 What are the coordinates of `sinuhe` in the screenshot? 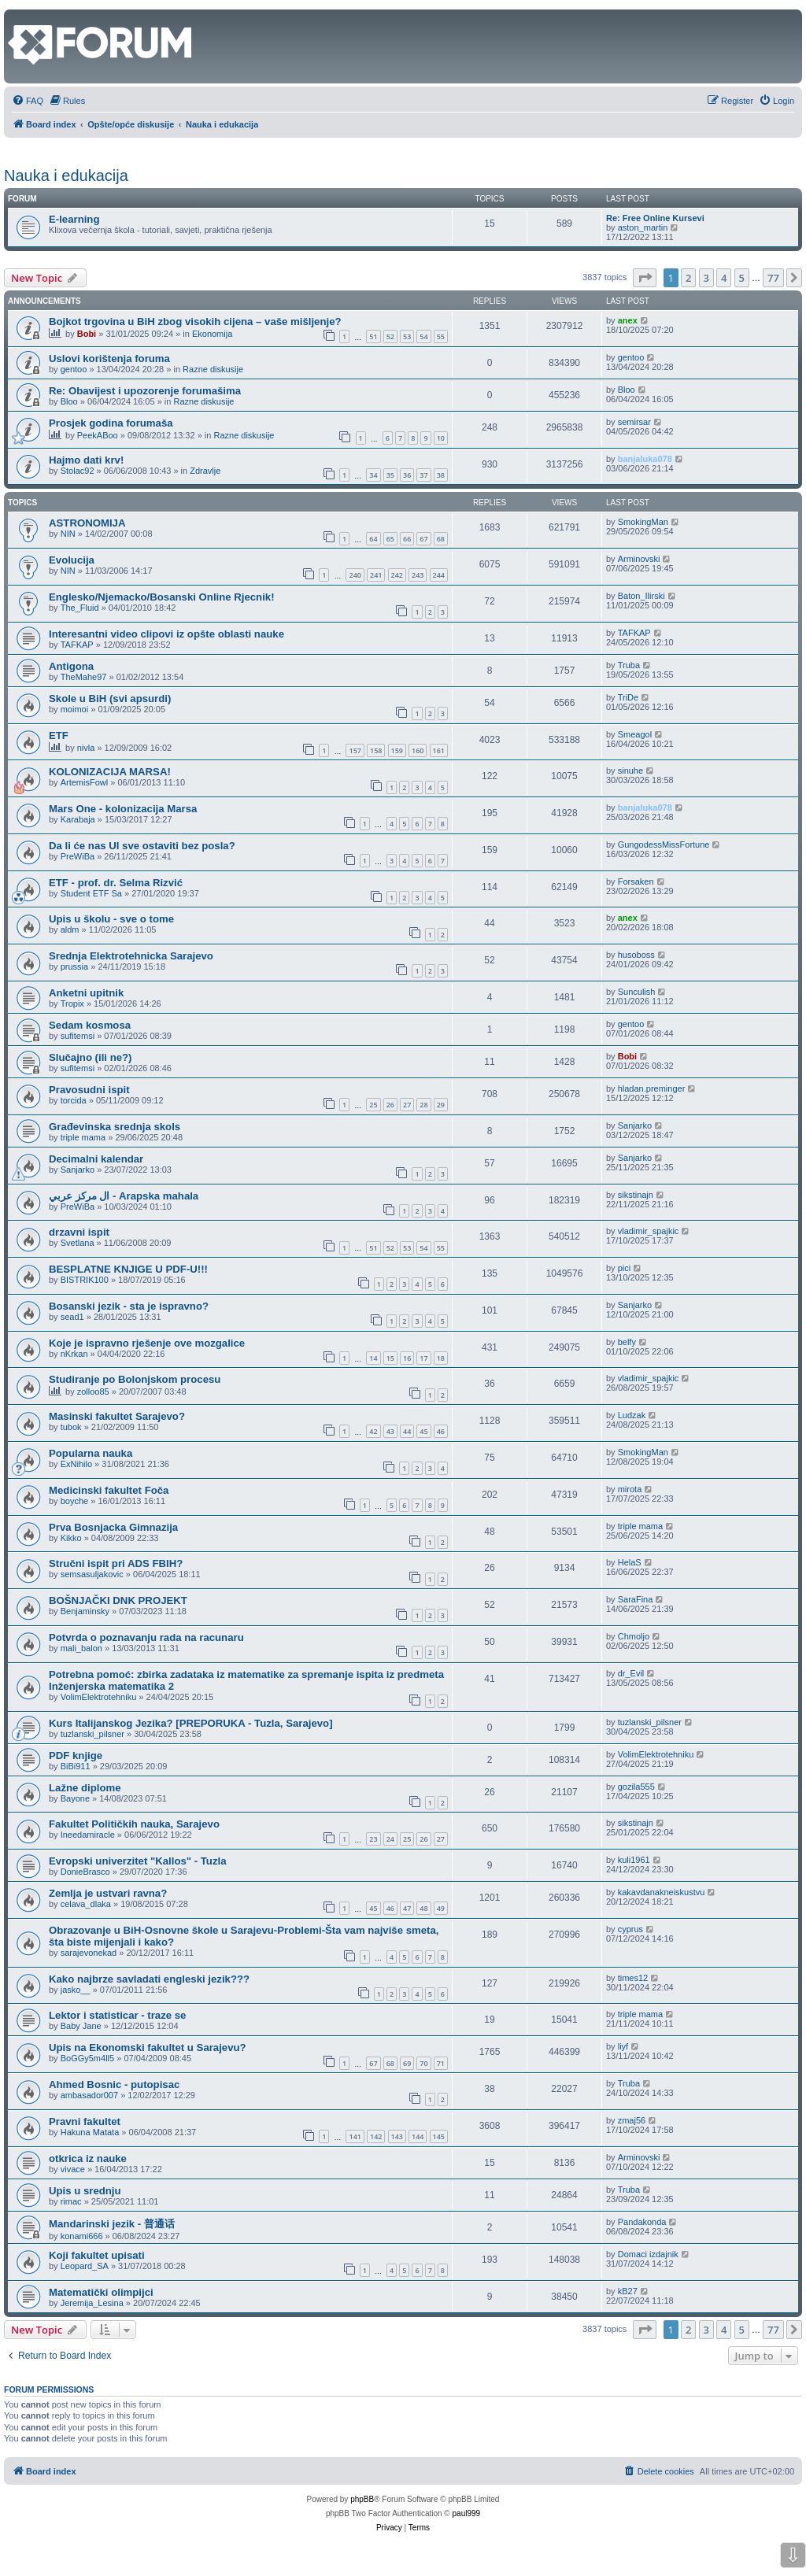 It's located at (630, 770).